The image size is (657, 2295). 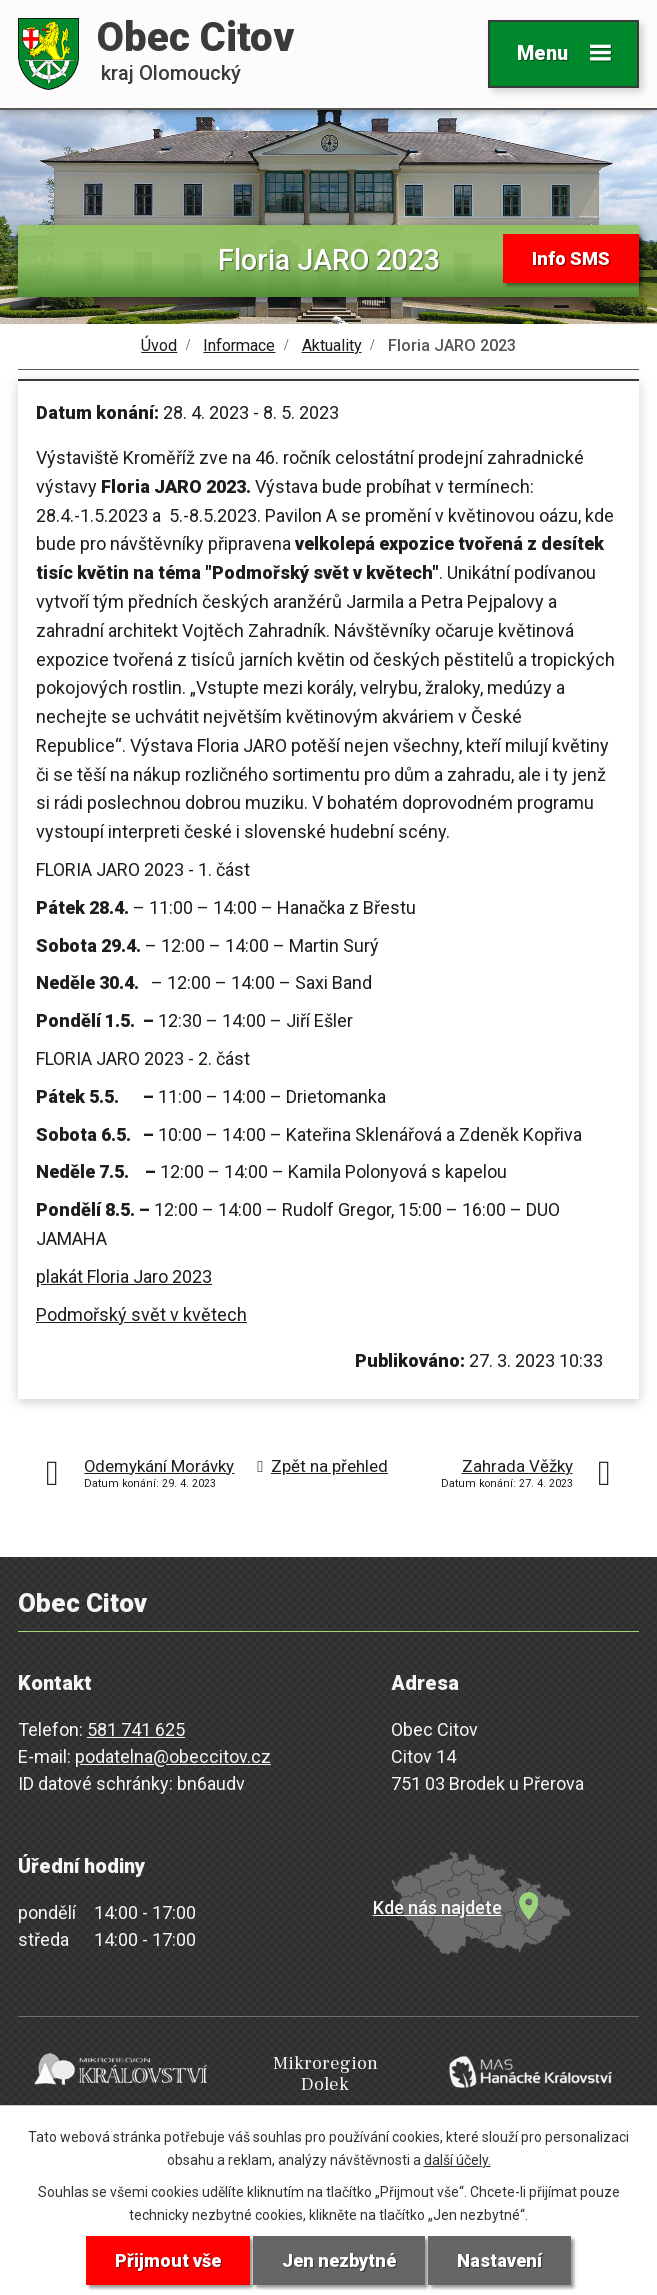 What do you see at coordinates (136, 1729) in the screenshot?
I see `581 741 625` at bounding box center [136, 1729].